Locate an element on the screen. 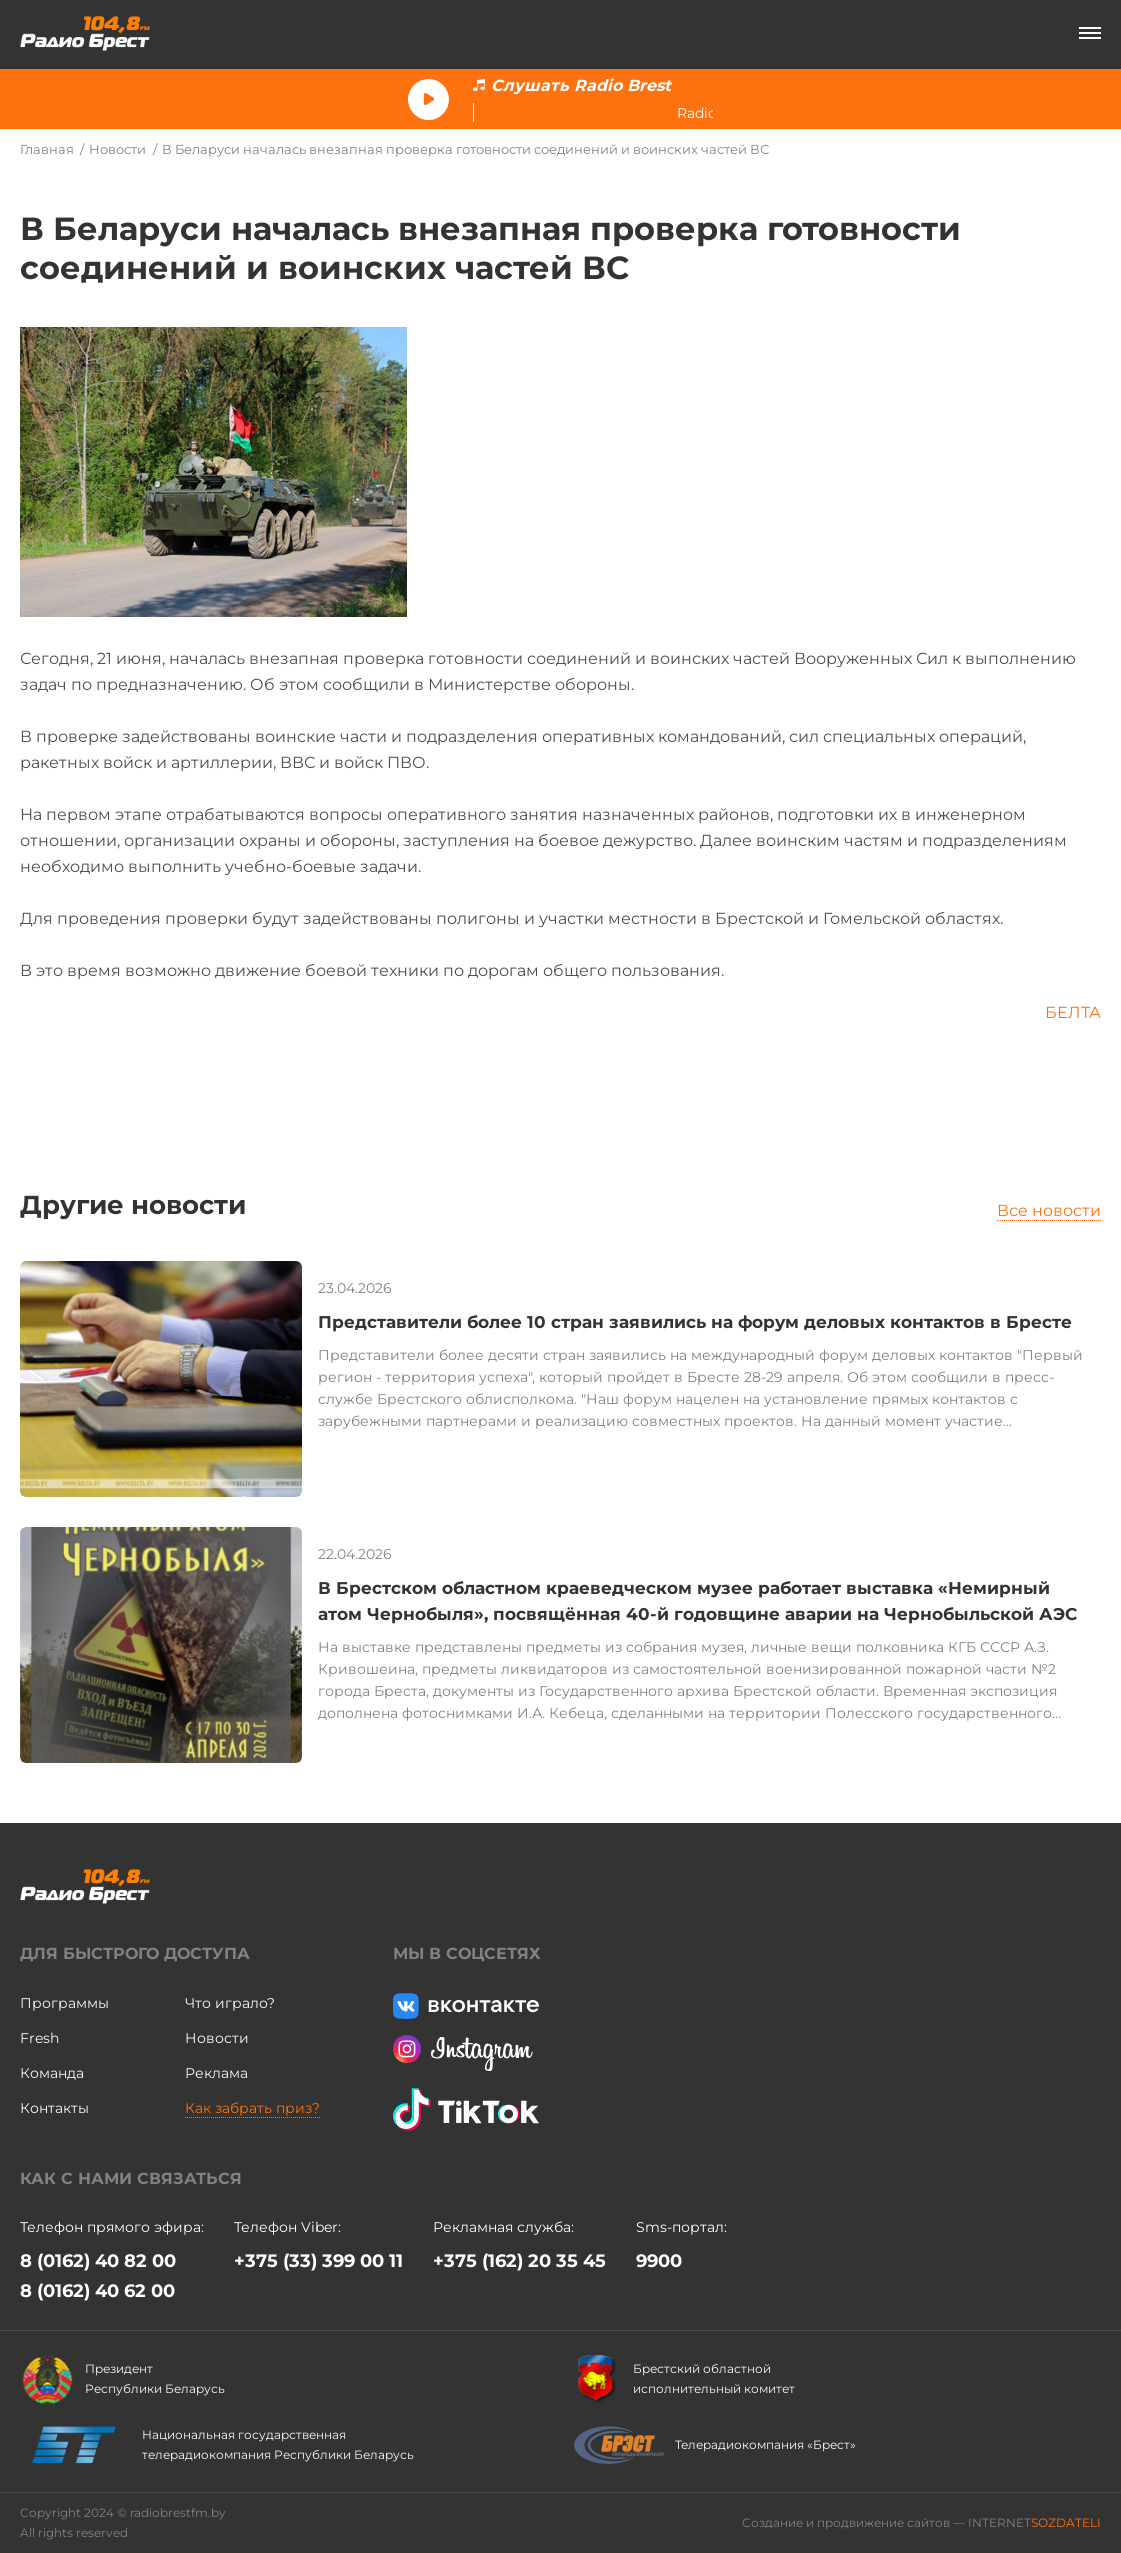 The image size is (1121, 2553). Fresh is located at coordinates (39, 2038).